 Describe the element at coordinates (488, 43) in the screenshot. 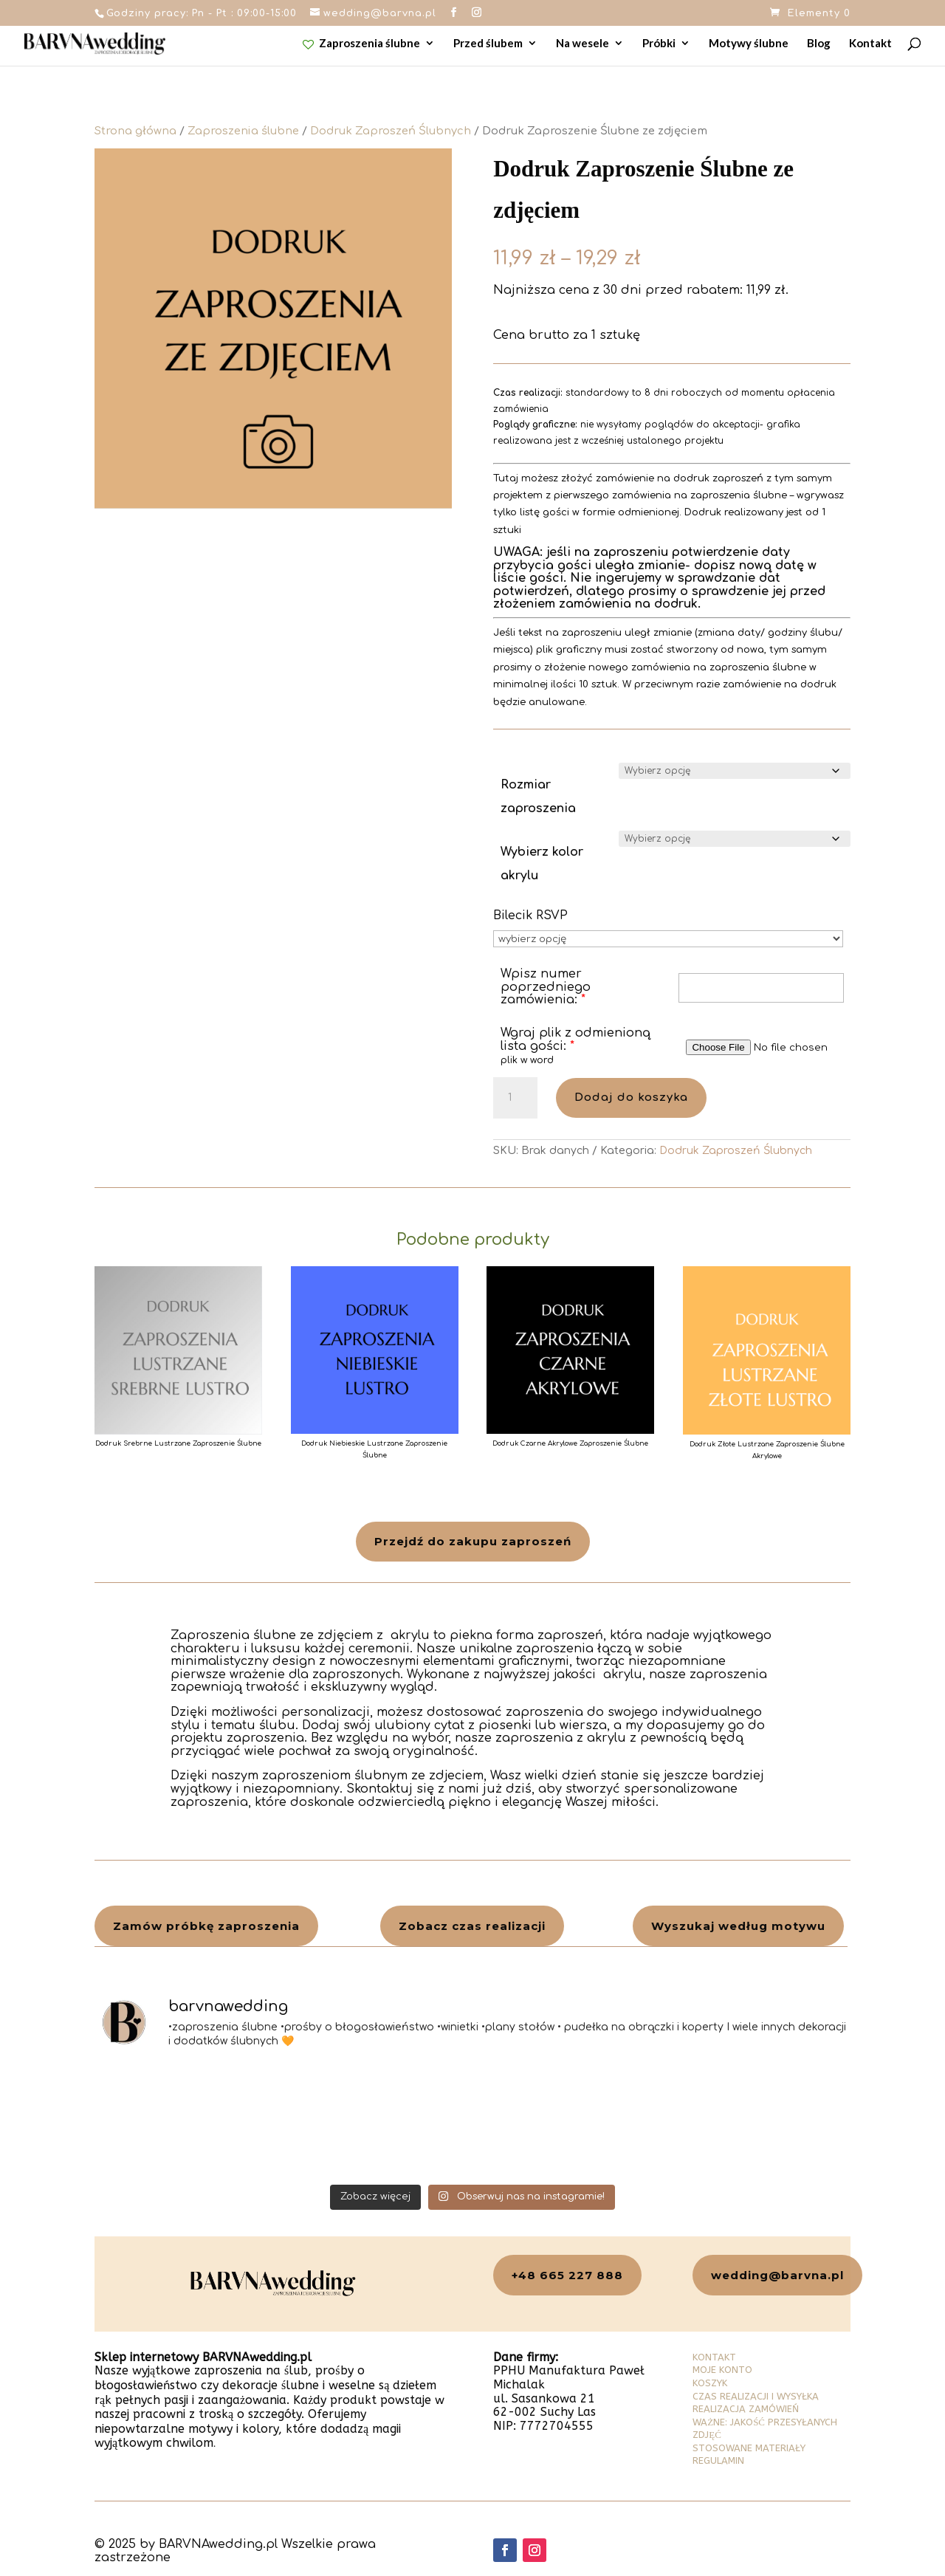

I see `Przed ślubem` at that location.